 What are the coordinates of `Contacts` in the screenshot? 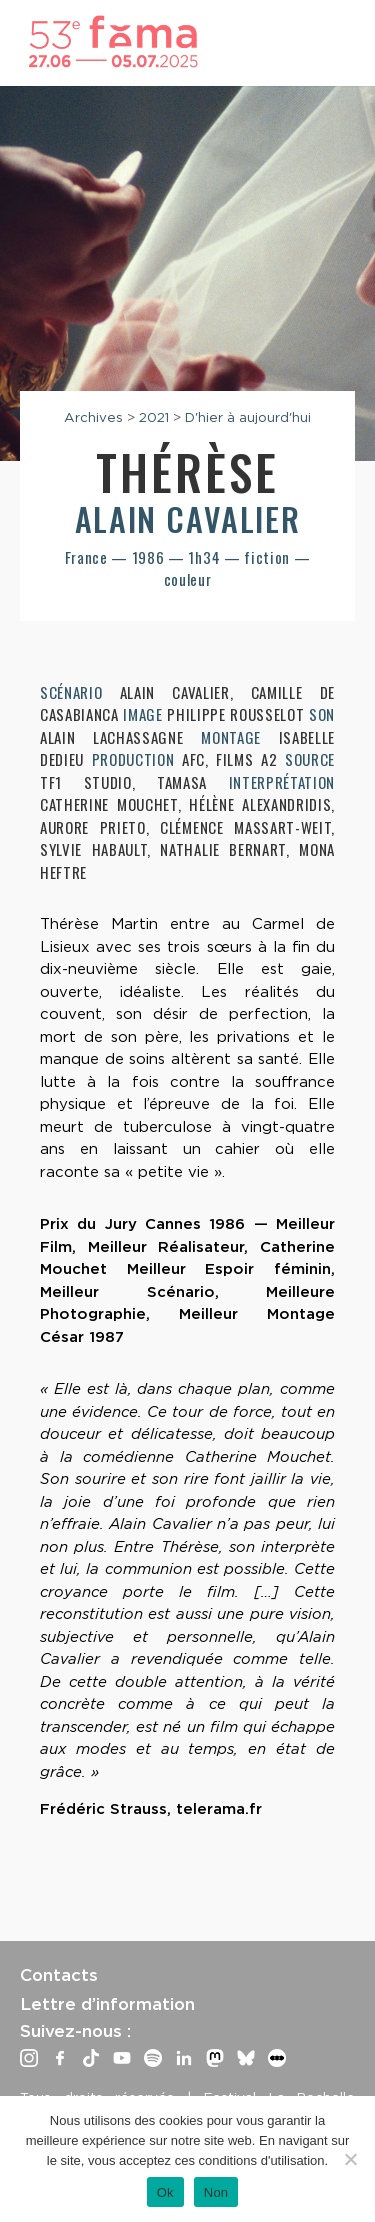 It's located at (59, 1975).